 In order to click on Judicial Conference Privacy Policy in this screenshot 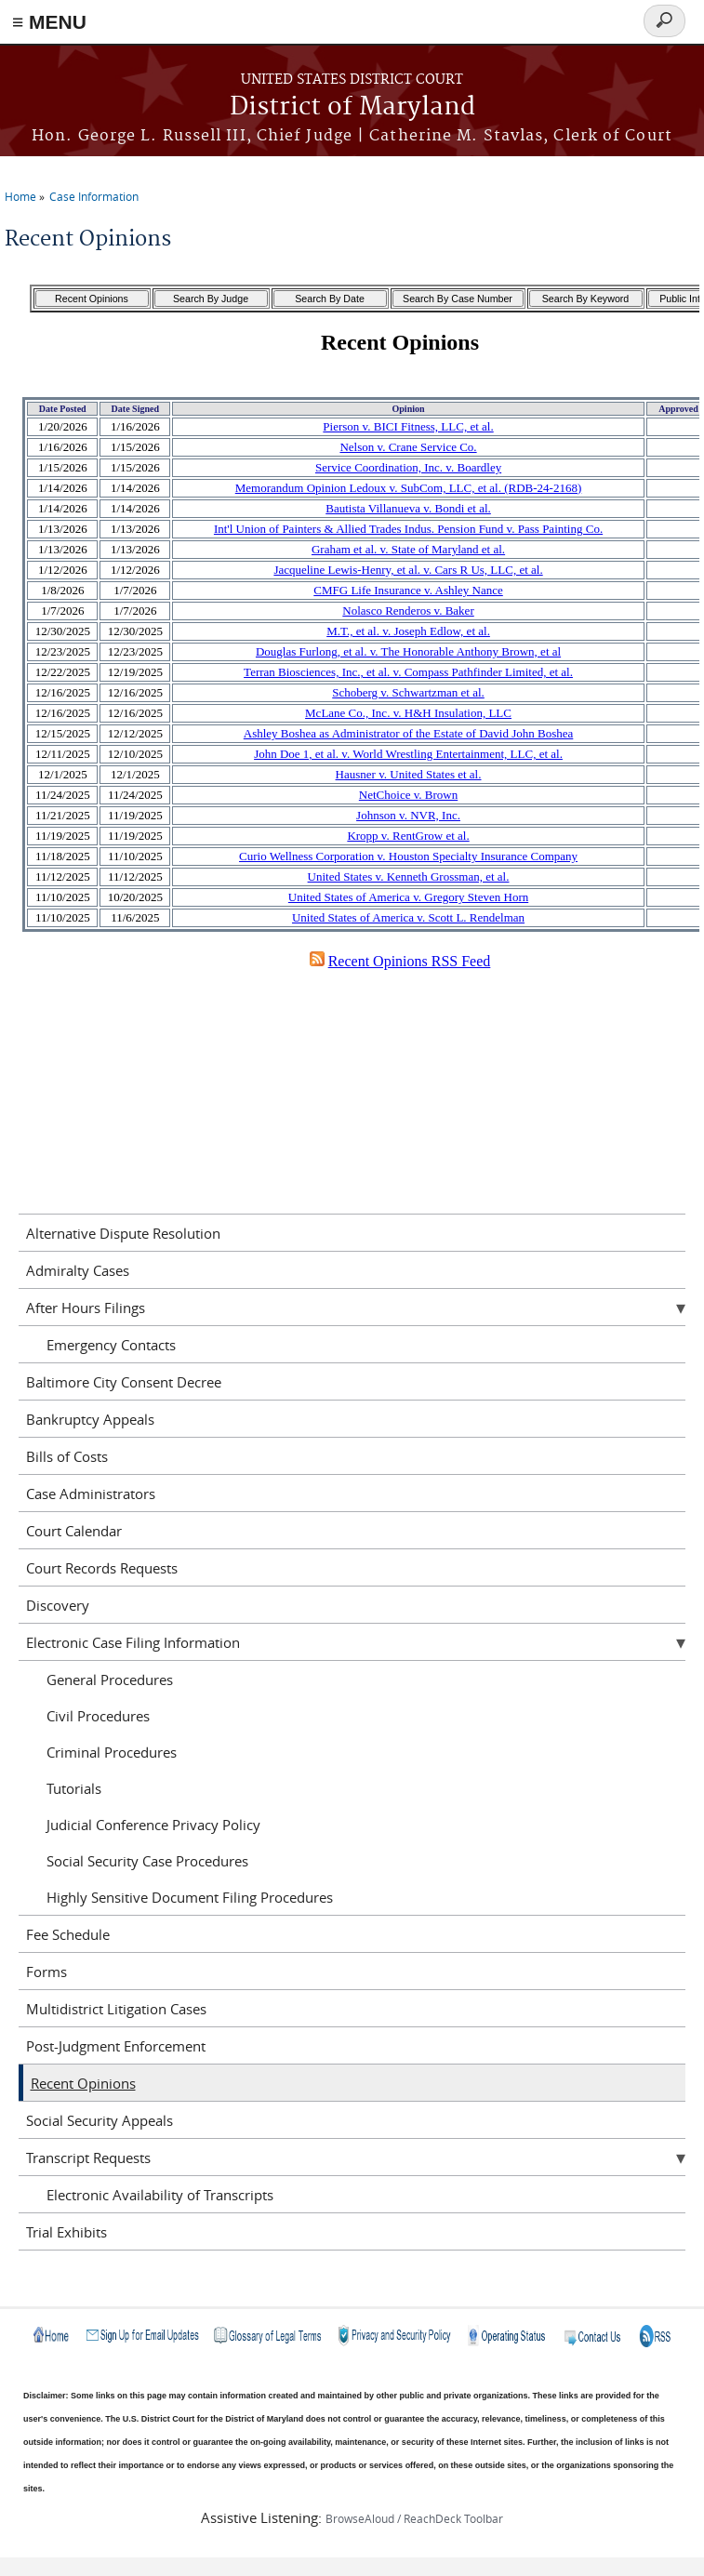, I will do `click(153, 1824)`.